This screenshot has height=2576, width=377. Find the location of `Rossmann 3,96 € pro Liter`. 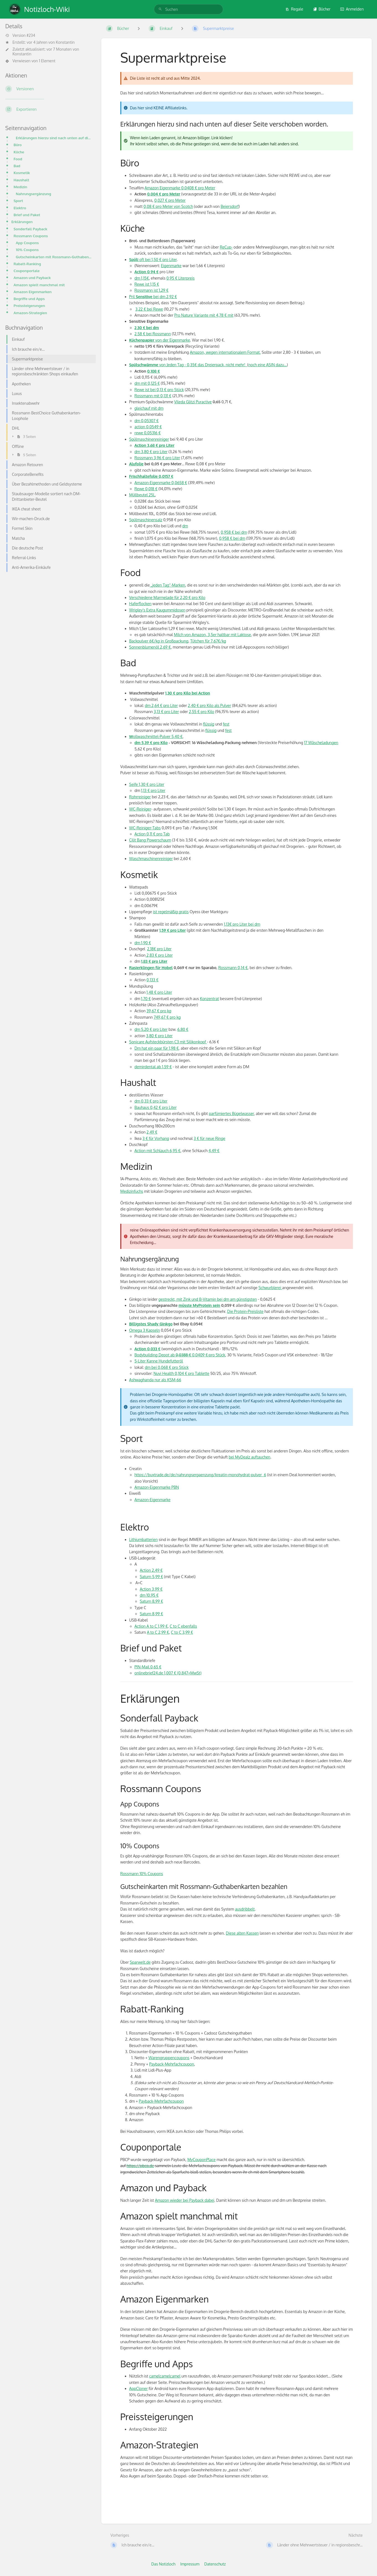

Rossmann 3,96 € pro Liter is located at coordinates (157, 457).